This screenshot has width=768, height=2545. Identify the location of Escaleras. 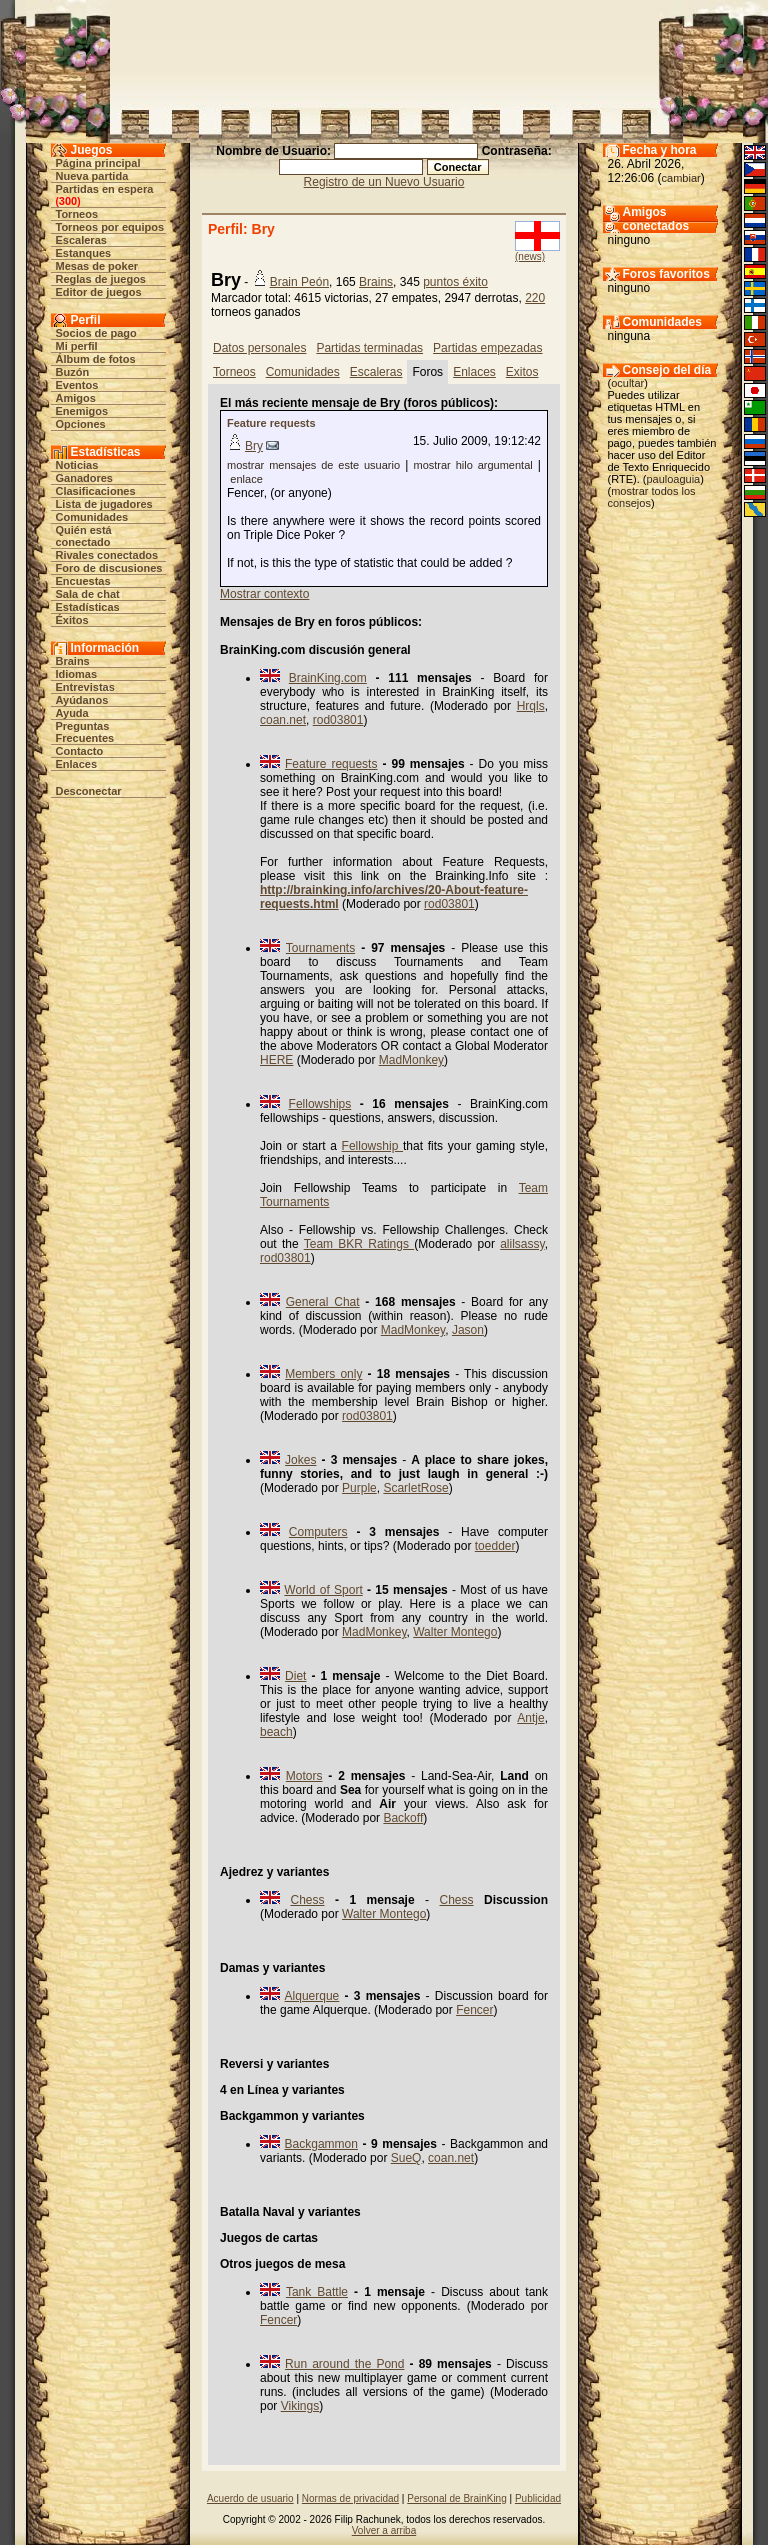
(81, 240).